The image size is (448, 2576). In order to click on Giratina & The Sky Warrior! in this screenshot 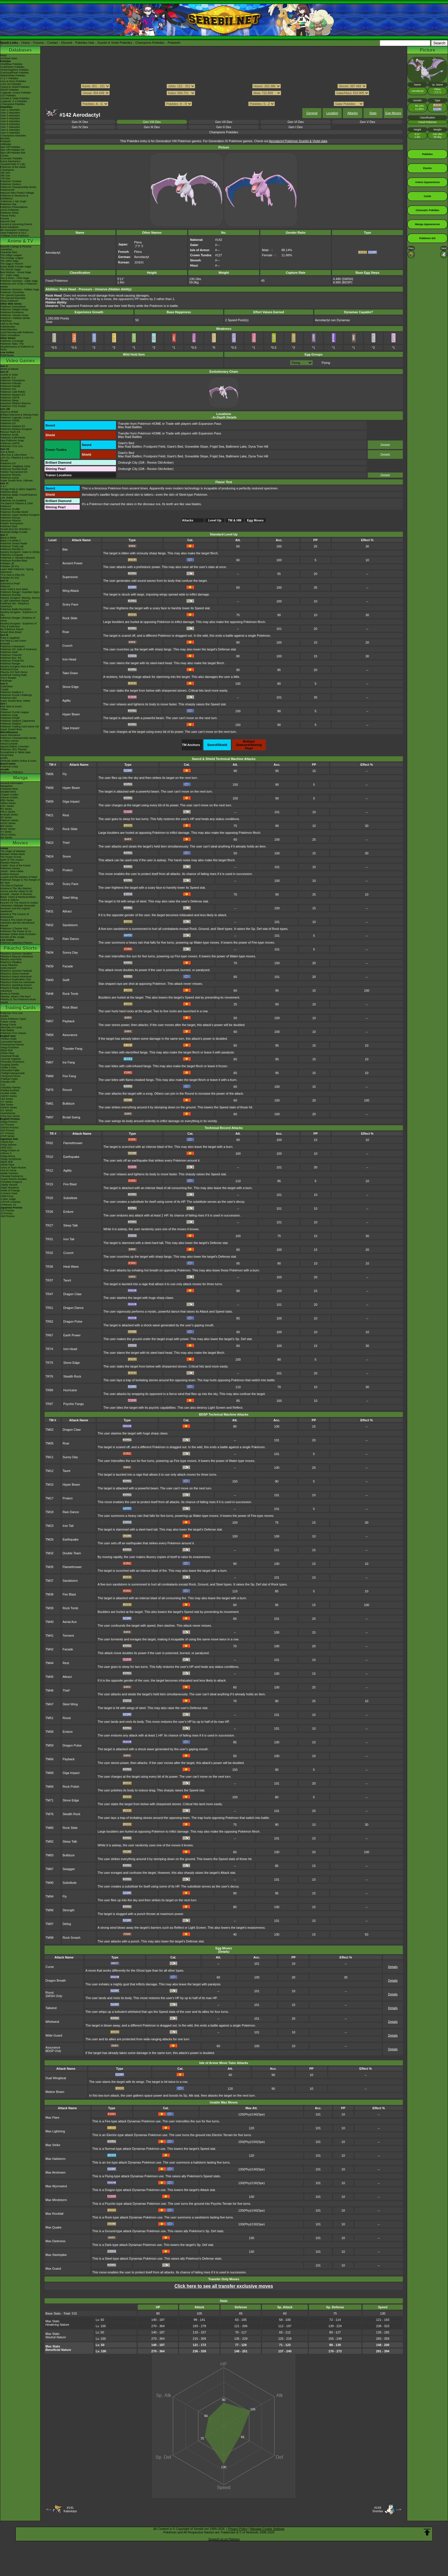, I will do `click(16, 888)`.